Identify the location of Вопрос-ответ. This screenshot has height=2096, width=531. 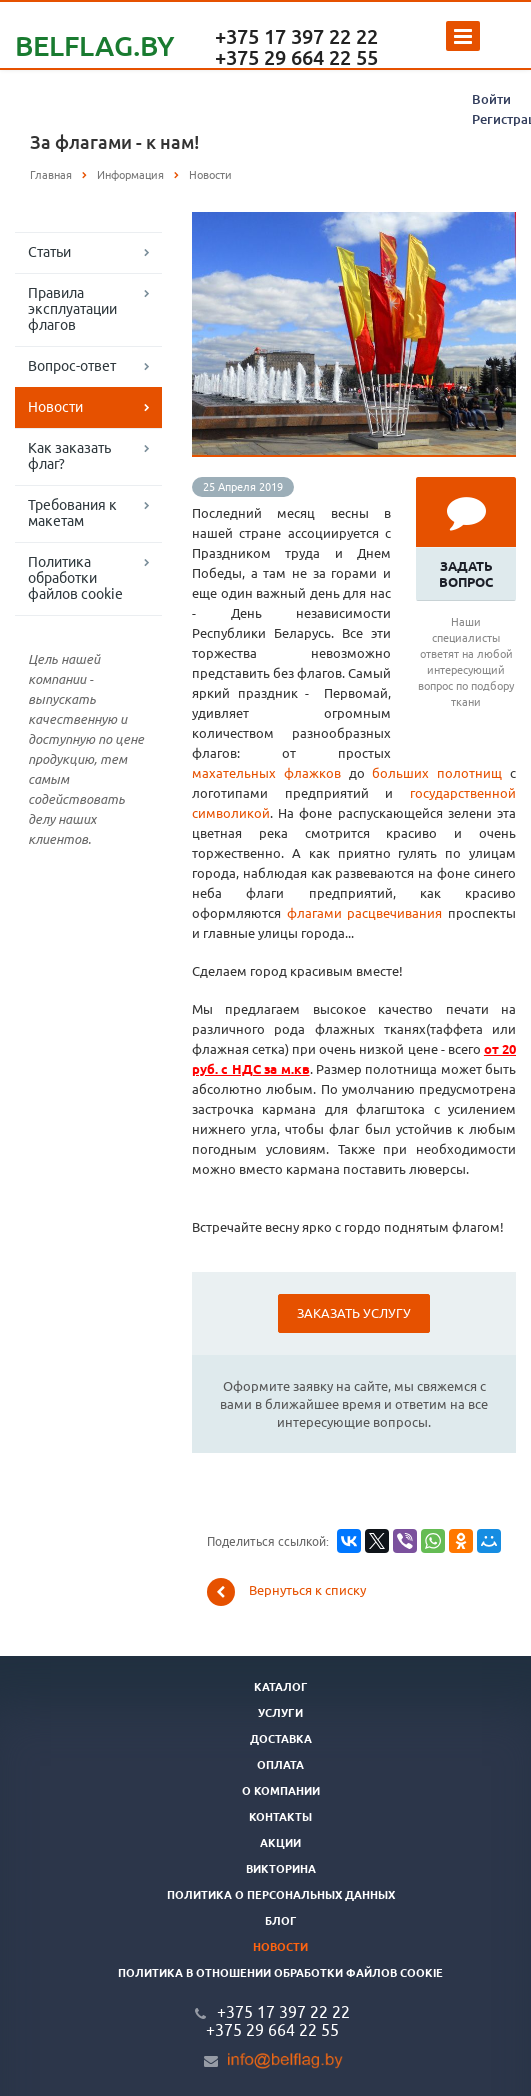
(72, 366).